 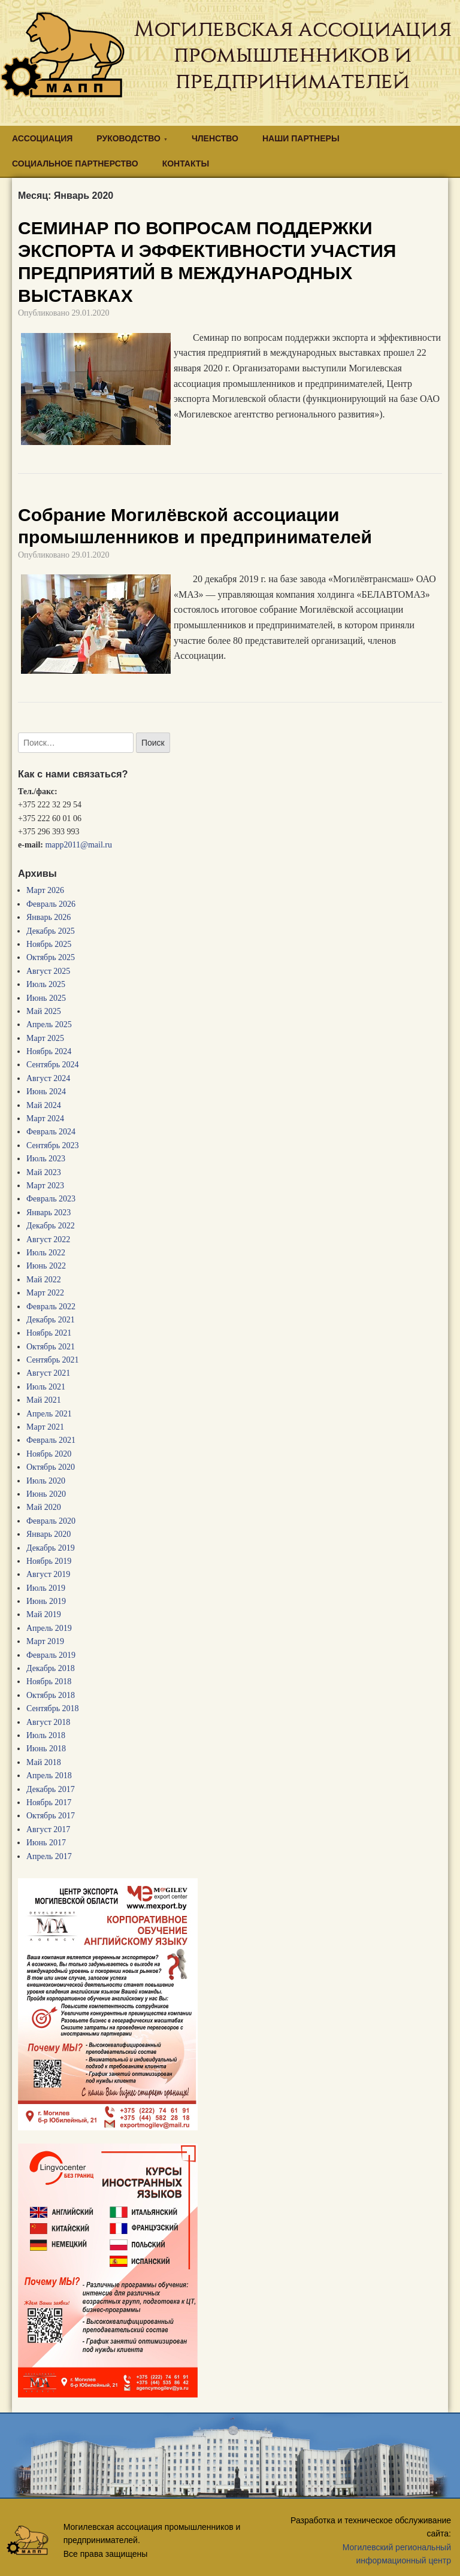 I want to click on Октябрь 2020, so click(x=50, y=1467).